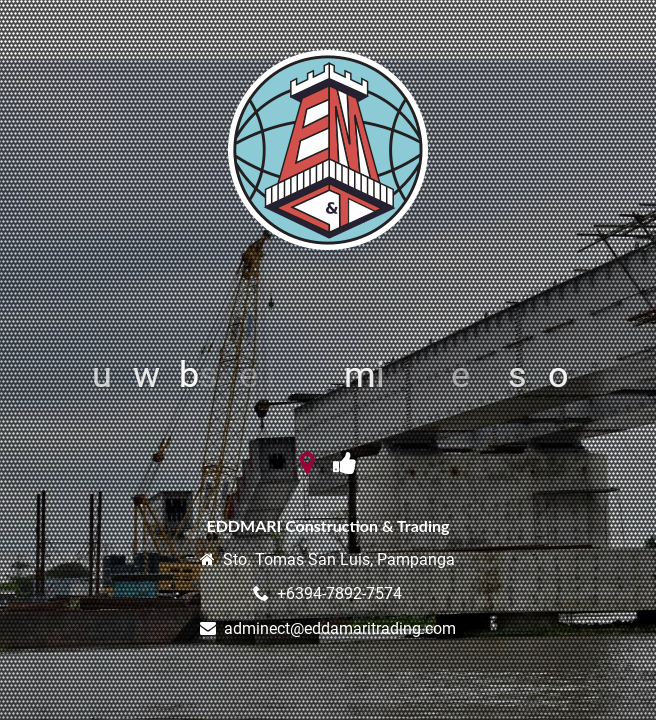 The image size is (656, 720). What do you see at coordinates (340, 628) in the screenshot?
I see `adminect@eddamaritrading.com` at bounding box center [340, 628].